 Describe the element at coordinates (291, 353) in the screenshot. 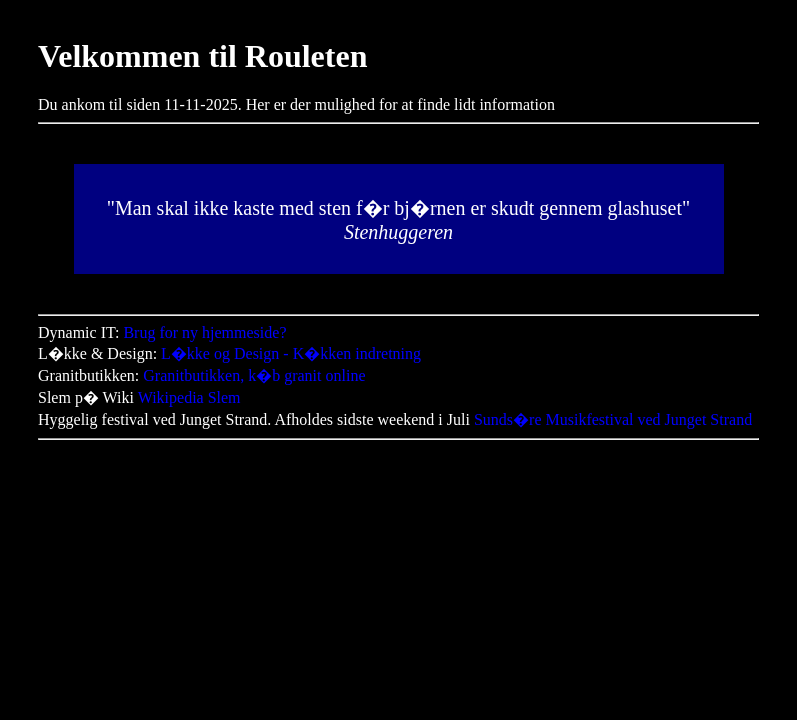

I see `L�kke og Design - K�kken indretning` at that location.